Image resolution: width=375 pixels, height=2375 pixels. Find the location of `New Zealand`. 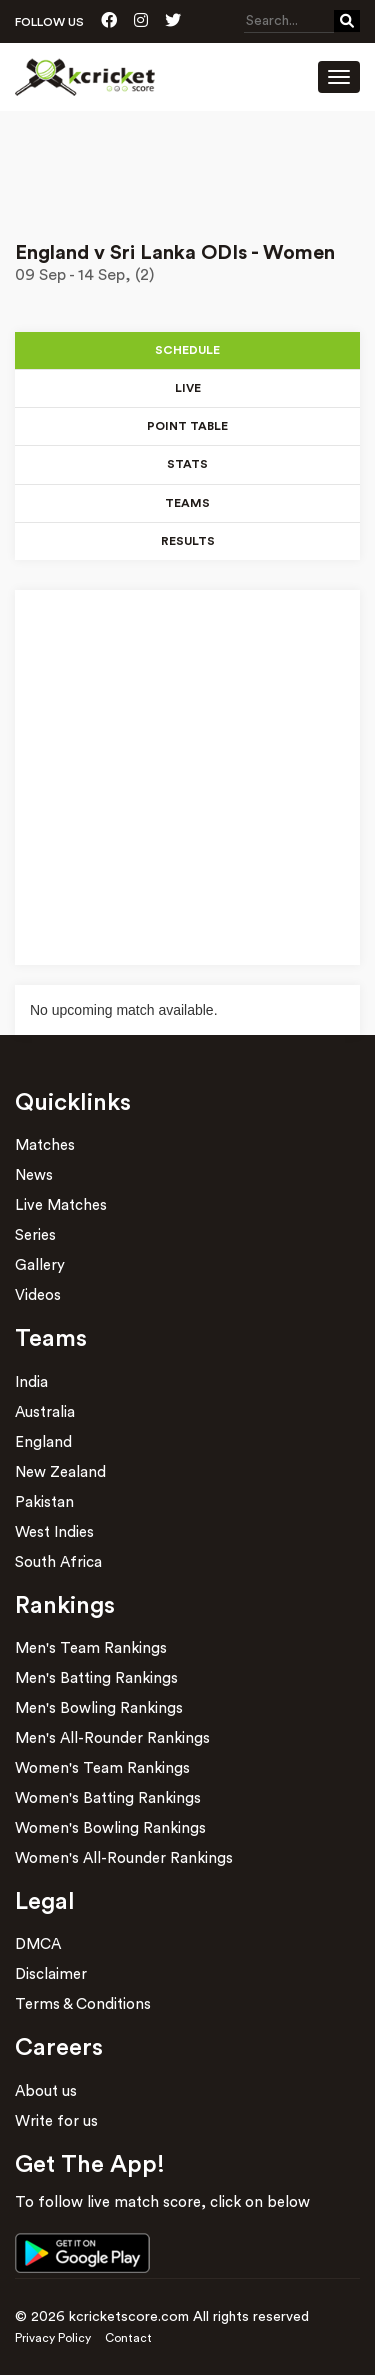

New Zealand is located at coordinates (60, 1472).